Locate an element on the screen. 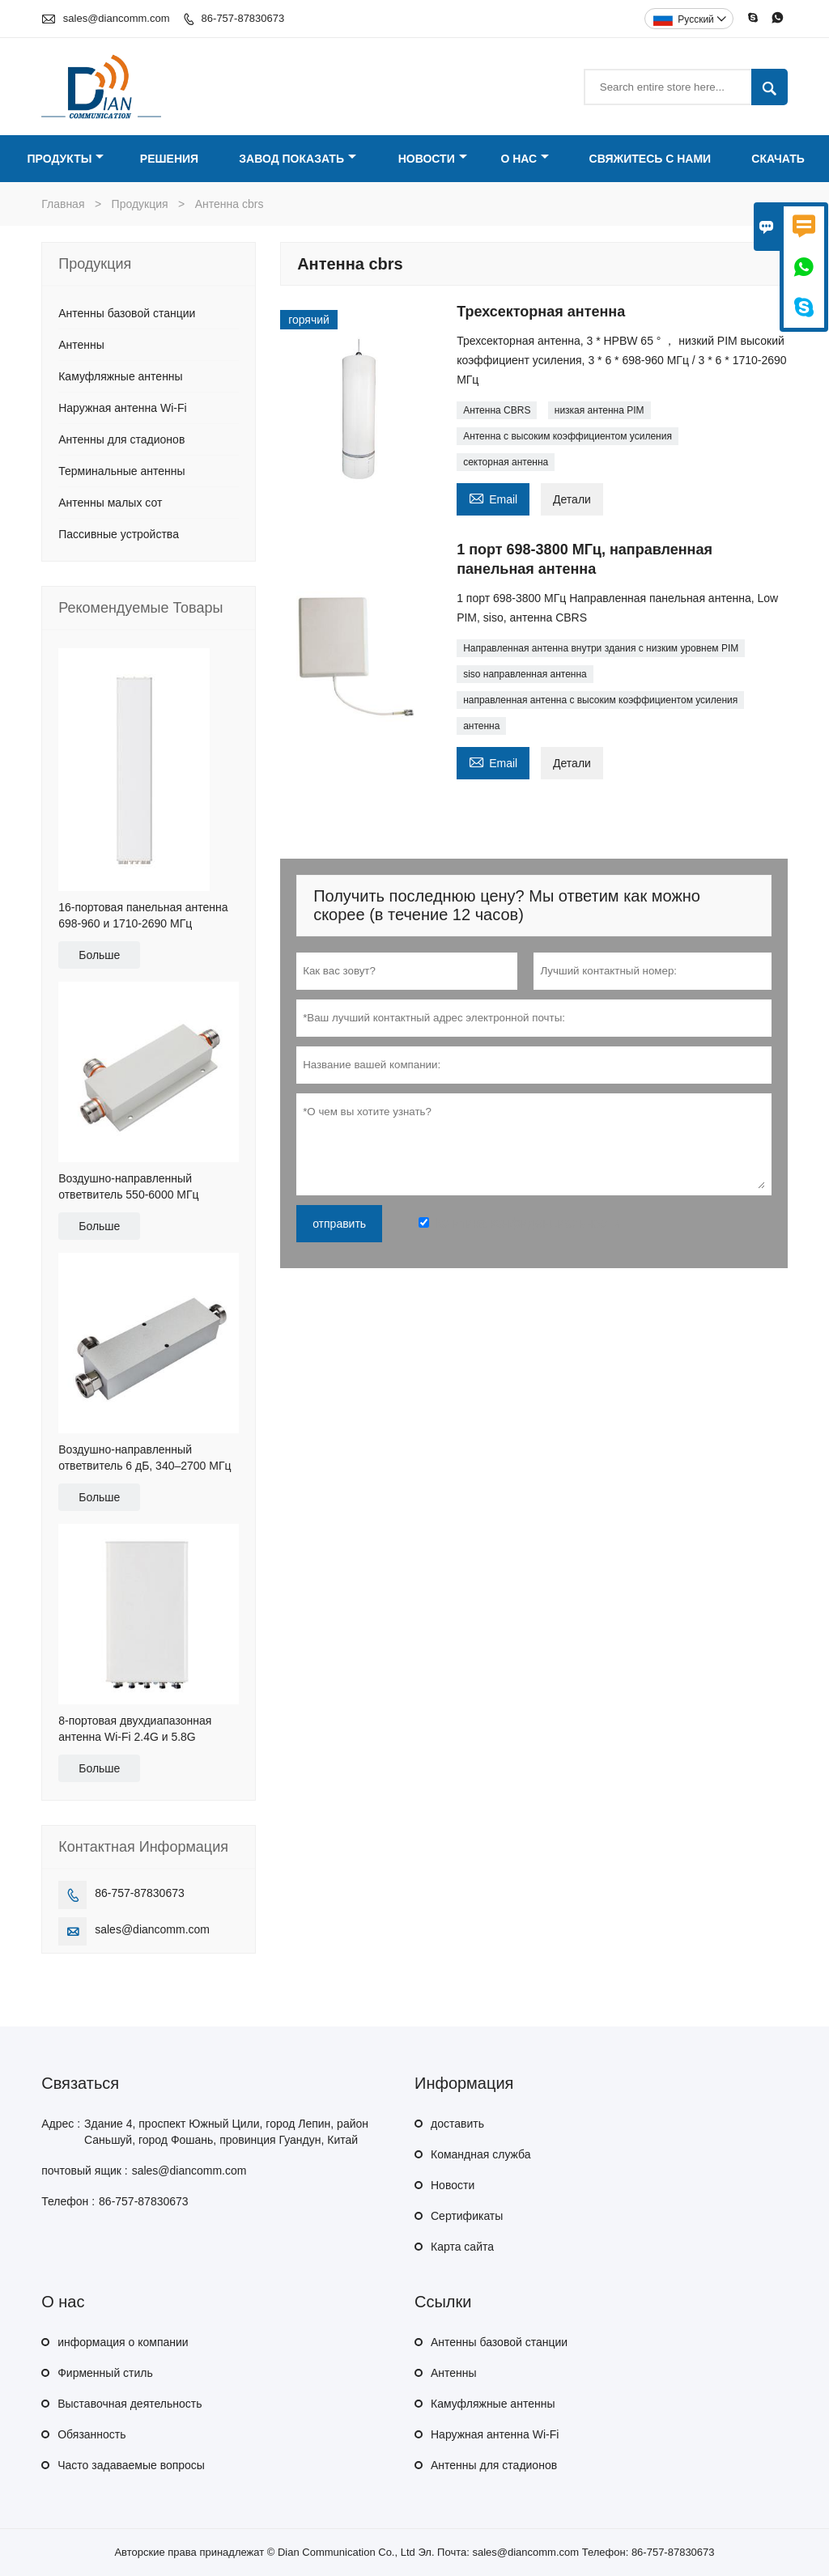 The image size is (829, 2576). Email is located at coordinates (493, 497).